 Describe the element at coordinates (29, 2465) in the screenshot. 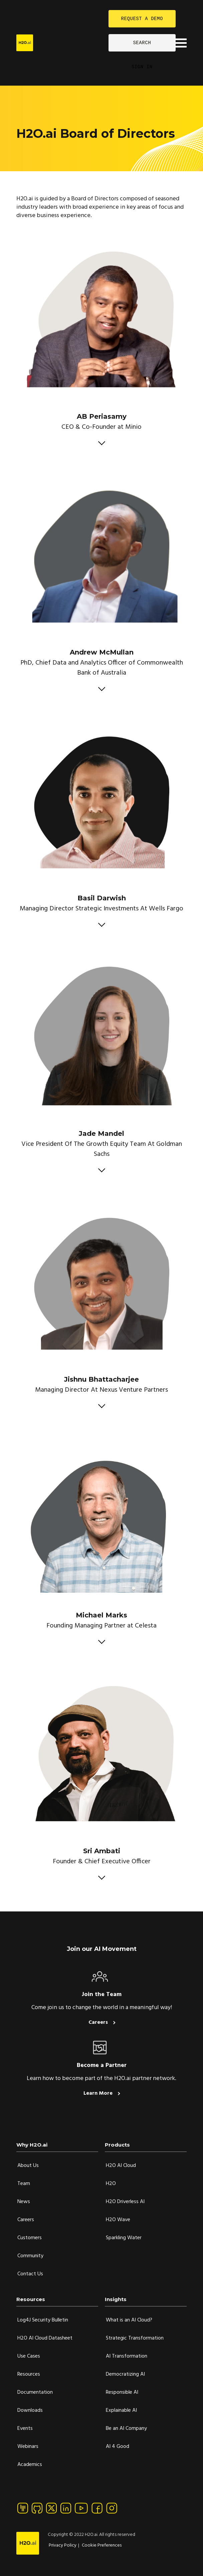

I see `Academics` at that location.